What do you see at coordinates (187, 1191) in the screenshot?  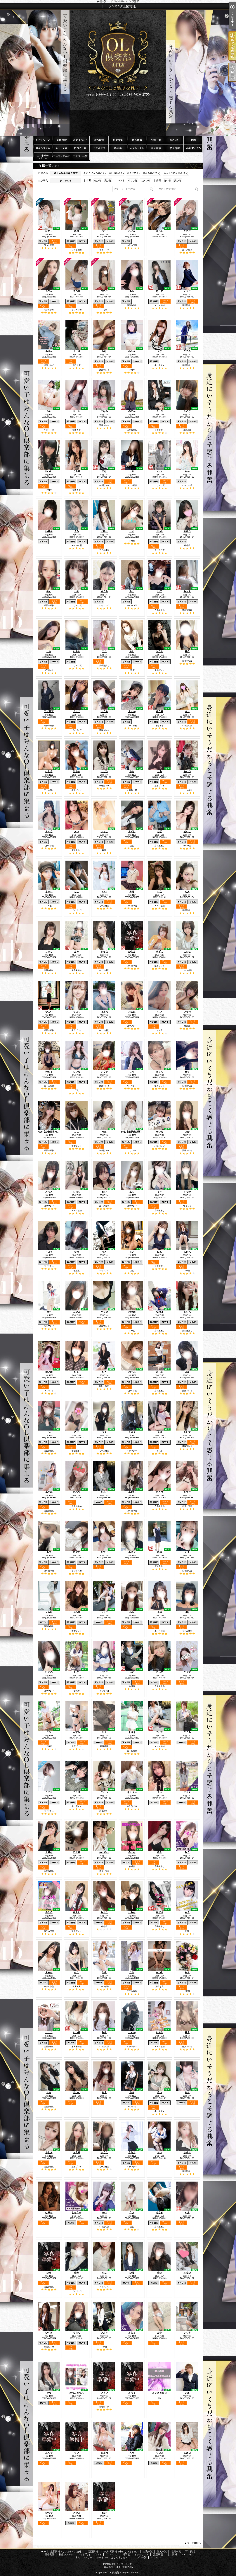 I see `さりか` at bounding box center [187, 1191].